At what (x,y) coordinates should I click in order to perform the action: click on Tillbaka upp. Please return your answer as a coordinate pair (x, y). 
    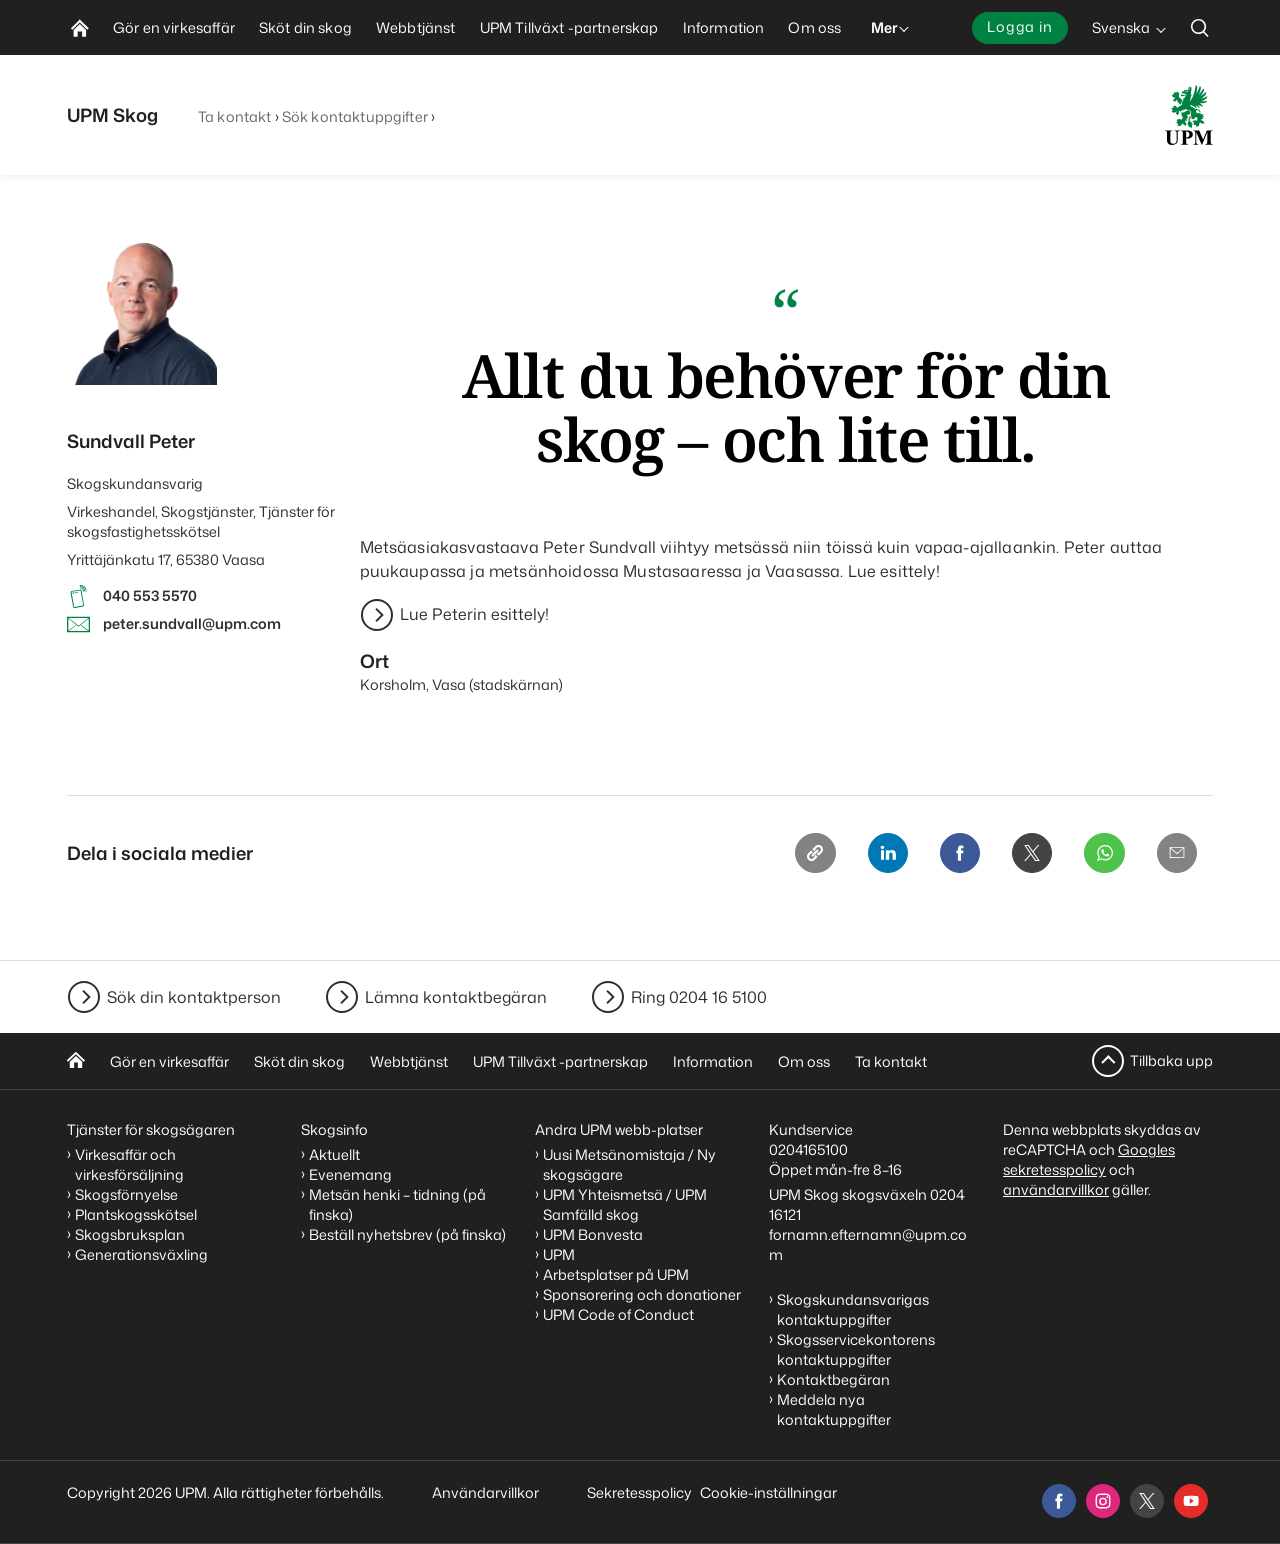
    Looking at the image, I should click on (1171, 1060).